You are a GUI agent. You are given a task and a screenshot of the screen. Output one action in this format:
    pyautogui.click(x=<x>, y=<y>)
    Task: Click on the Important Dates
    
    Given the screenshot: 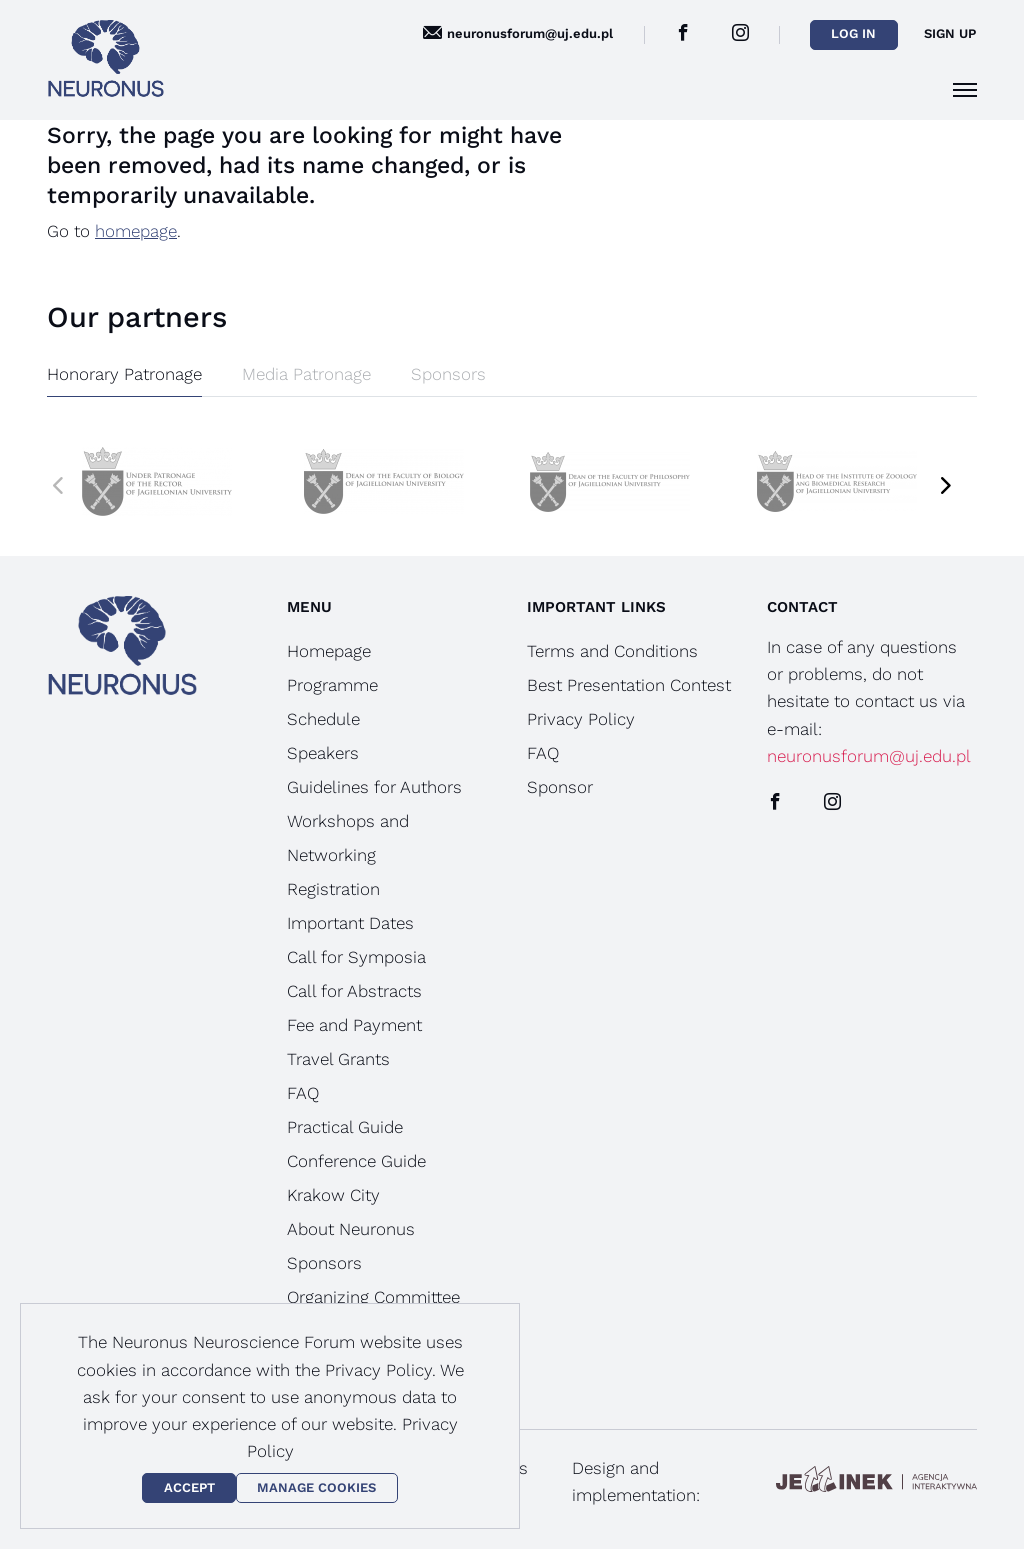 What is the action you would take?
    pyautogui.click(x=350, y=923)
    